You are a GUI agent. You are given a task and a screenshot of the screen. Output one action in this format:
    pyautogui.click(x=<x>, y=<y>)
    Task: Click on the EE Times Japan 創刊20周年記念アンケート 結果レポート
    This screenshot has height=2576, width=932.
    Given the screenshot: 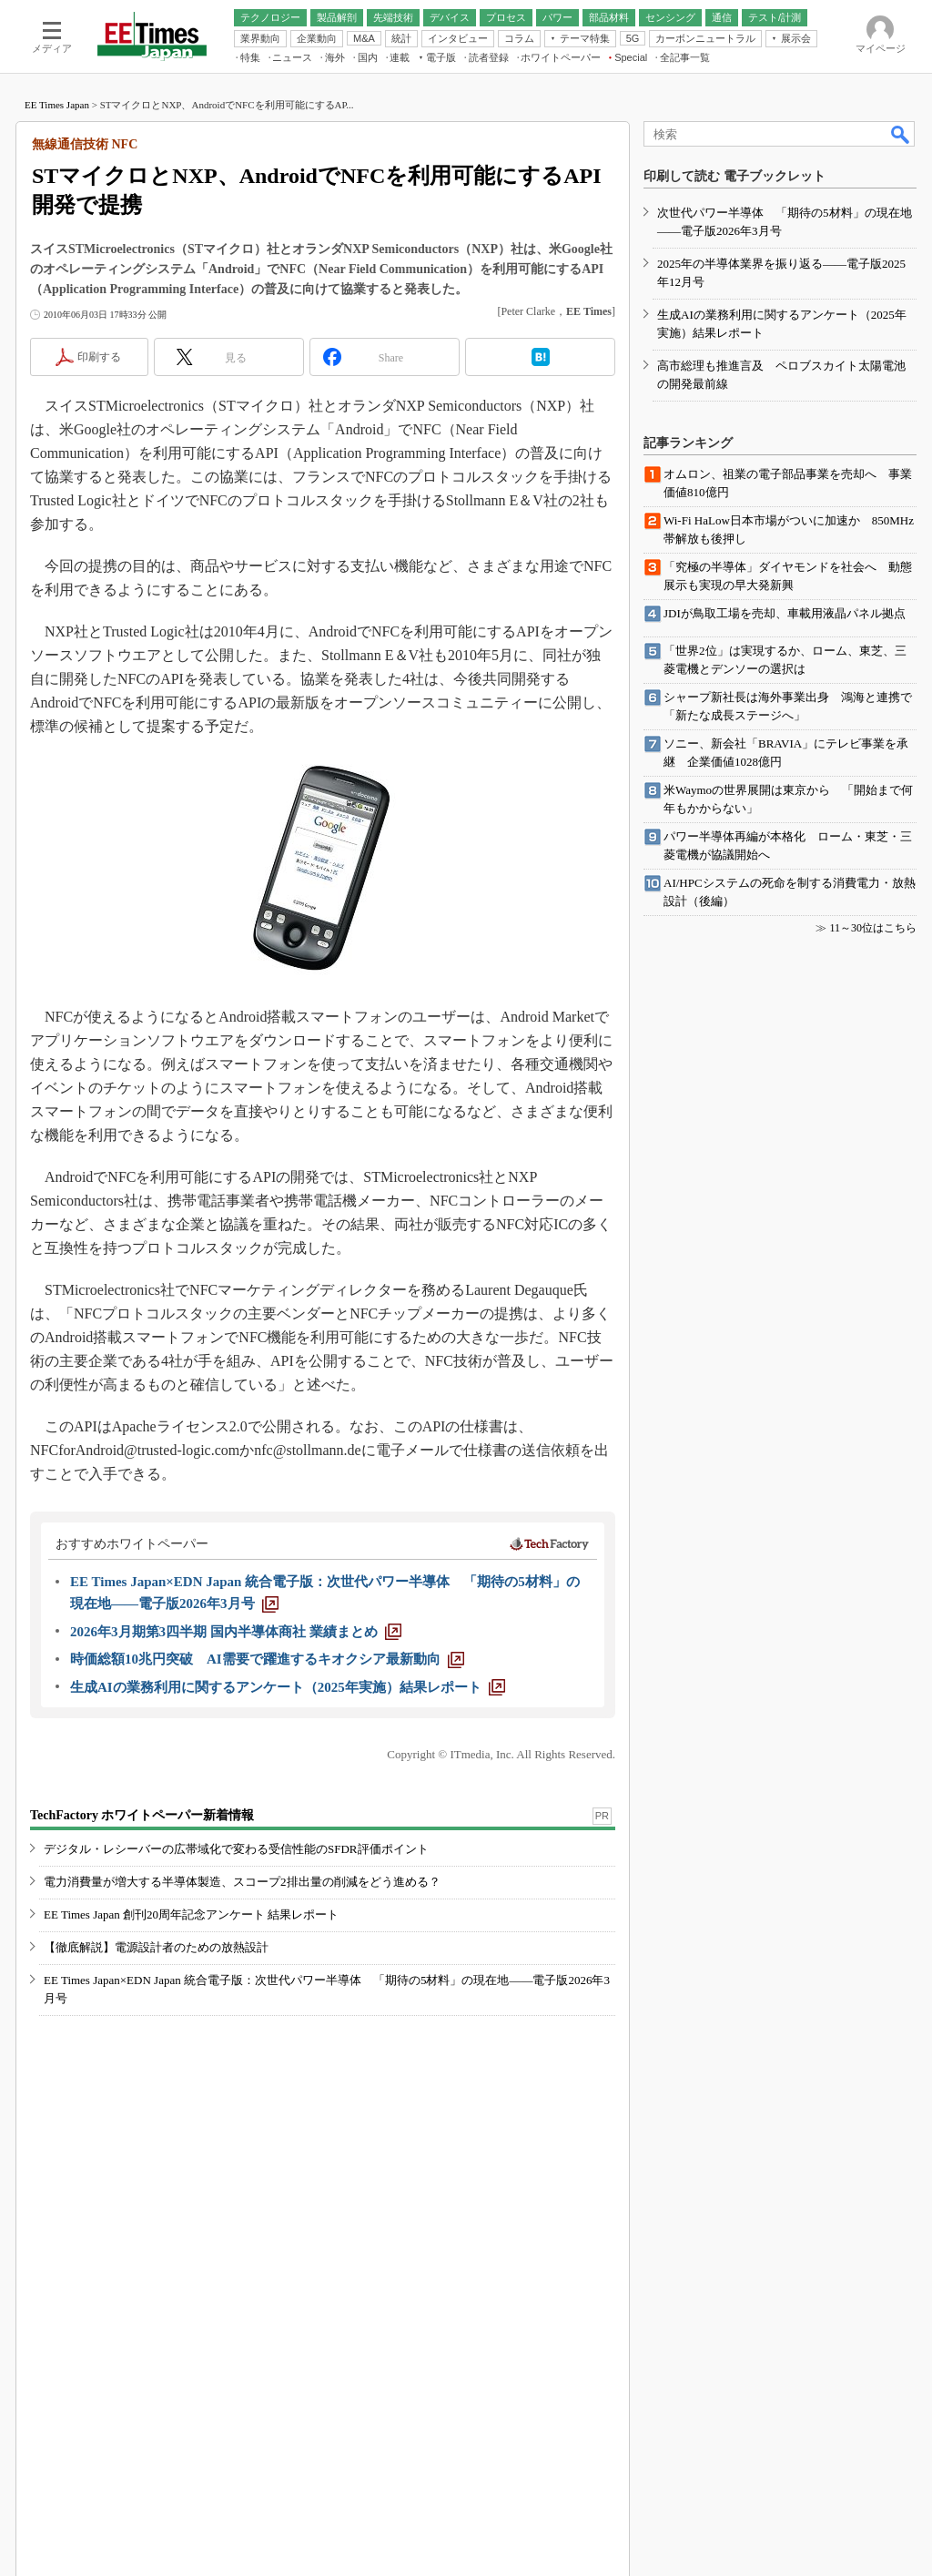 What is the action you would take?
    pyautogui.click(x=191, y=1914)
    